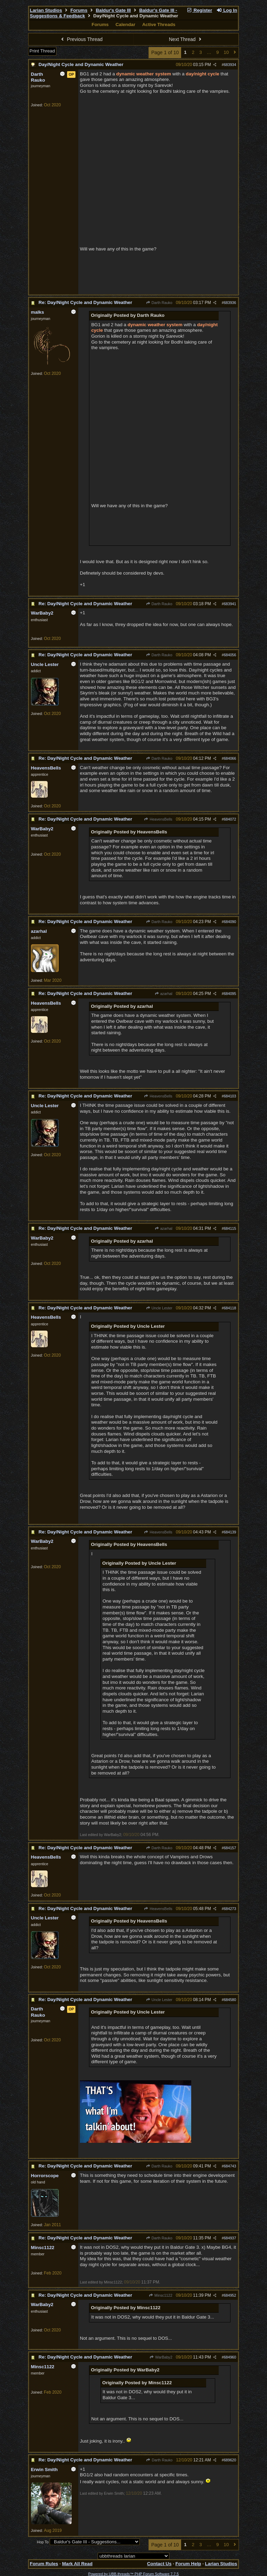 This screenshot has height=2576, width=267. What do you see at coordinates (199, 10) in the screenshot?
I see `Register` at bounding box center [199, 10].